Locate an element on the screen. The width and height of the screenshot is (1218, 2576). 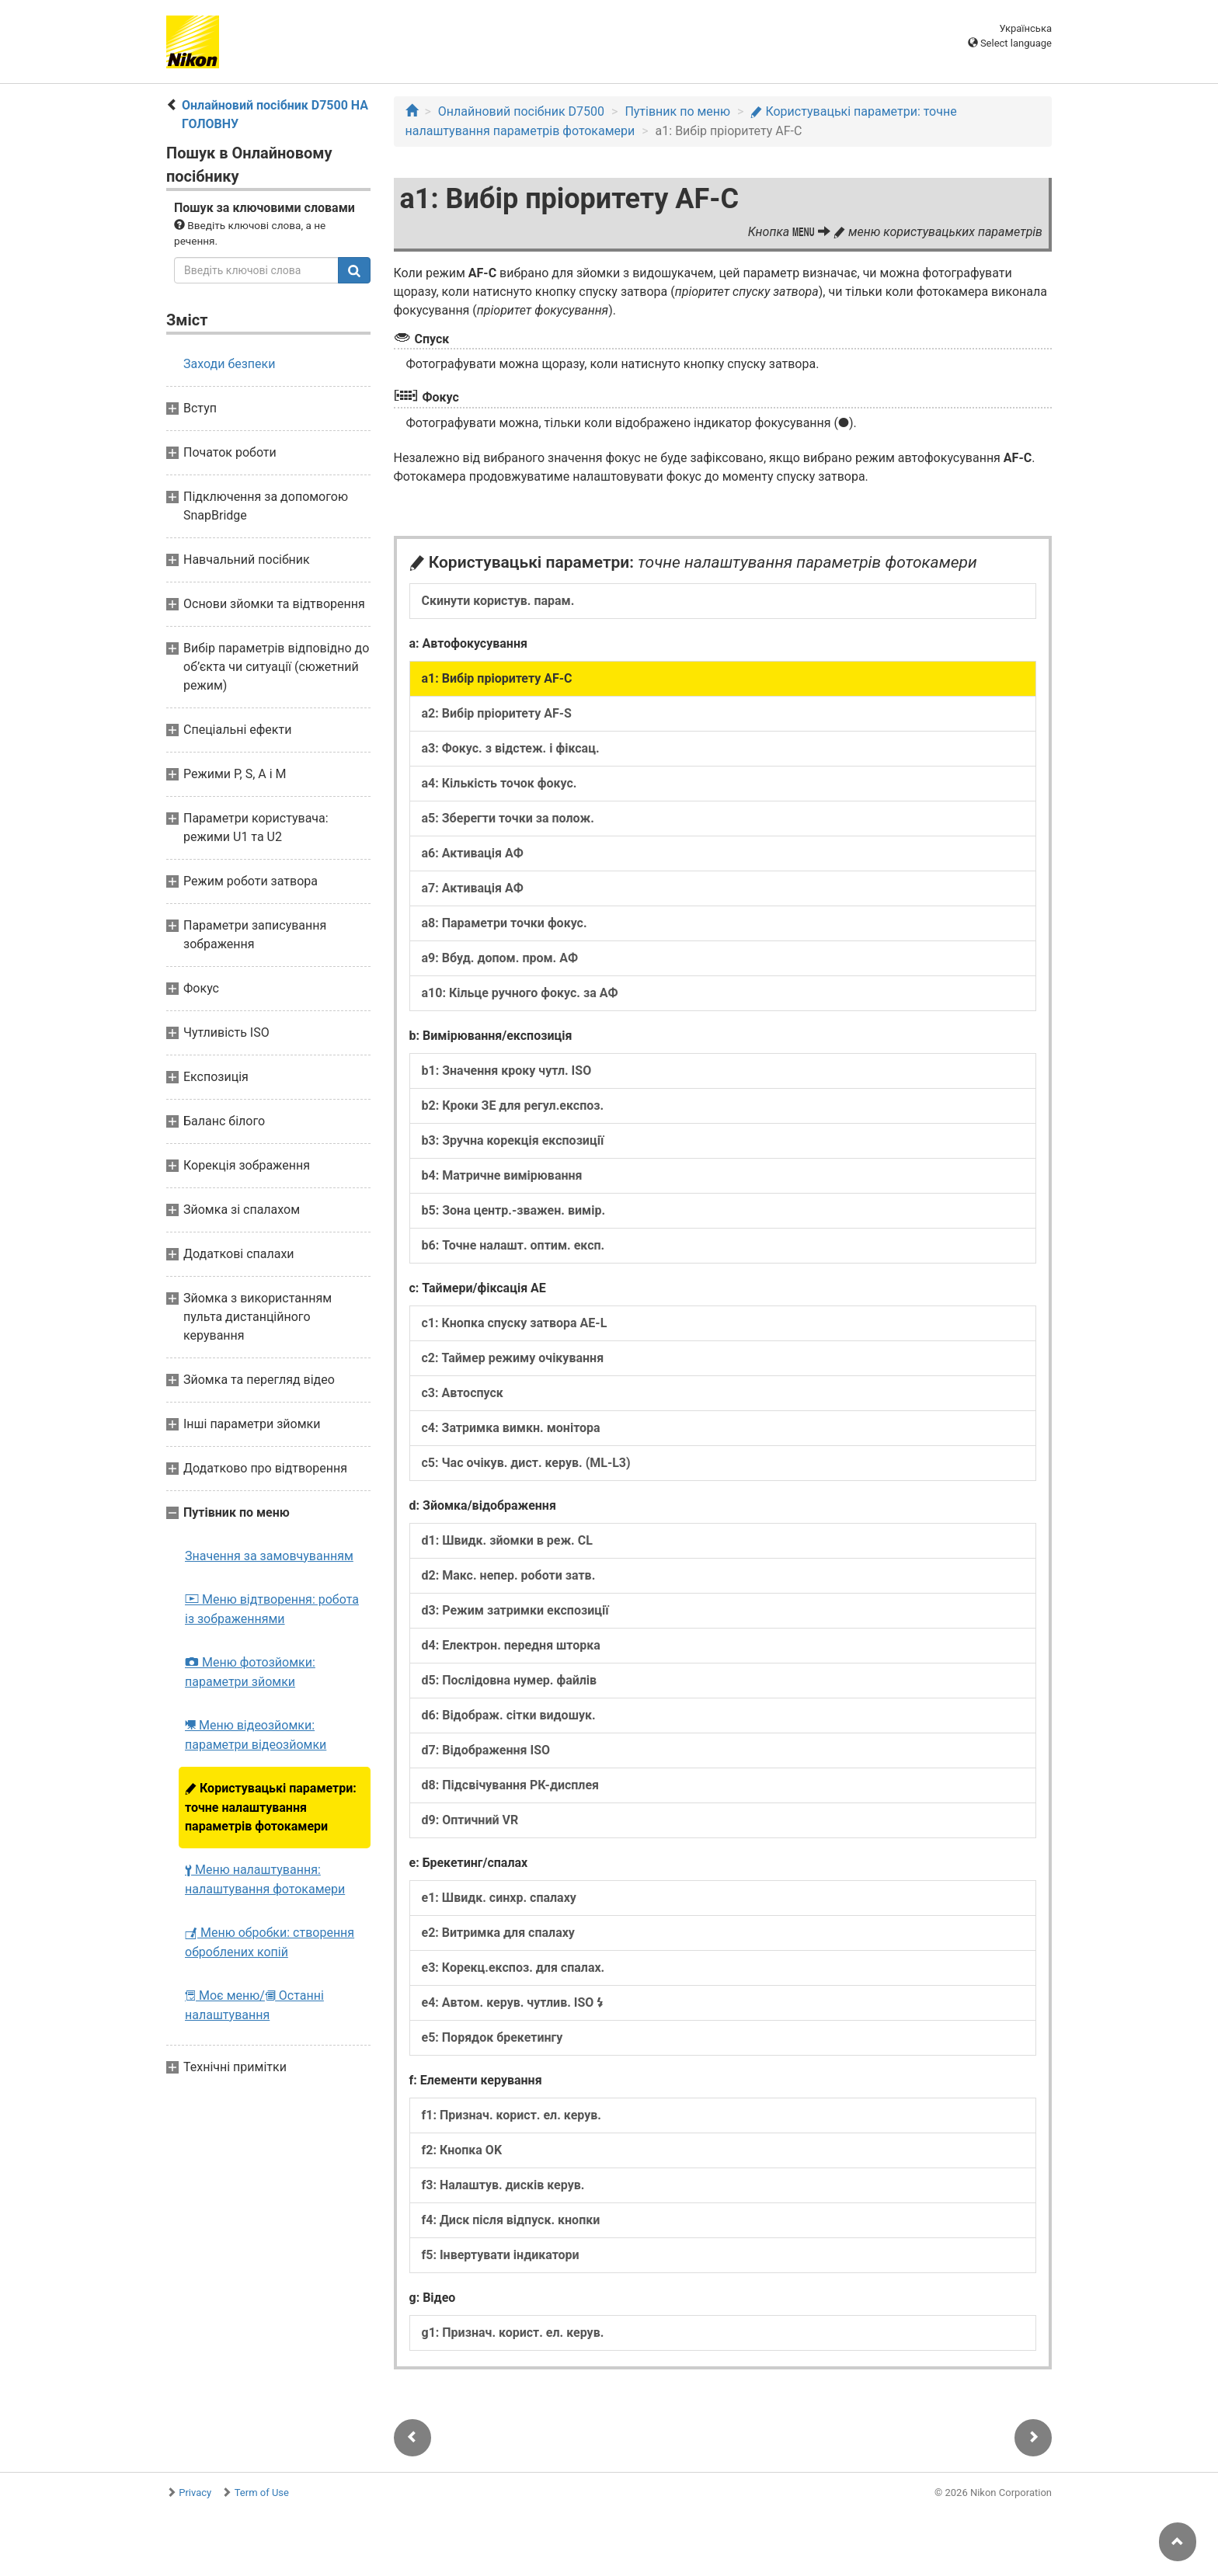
a3: Фокус. з відстеж. і фіксац. is located at coordinates (511, 748).